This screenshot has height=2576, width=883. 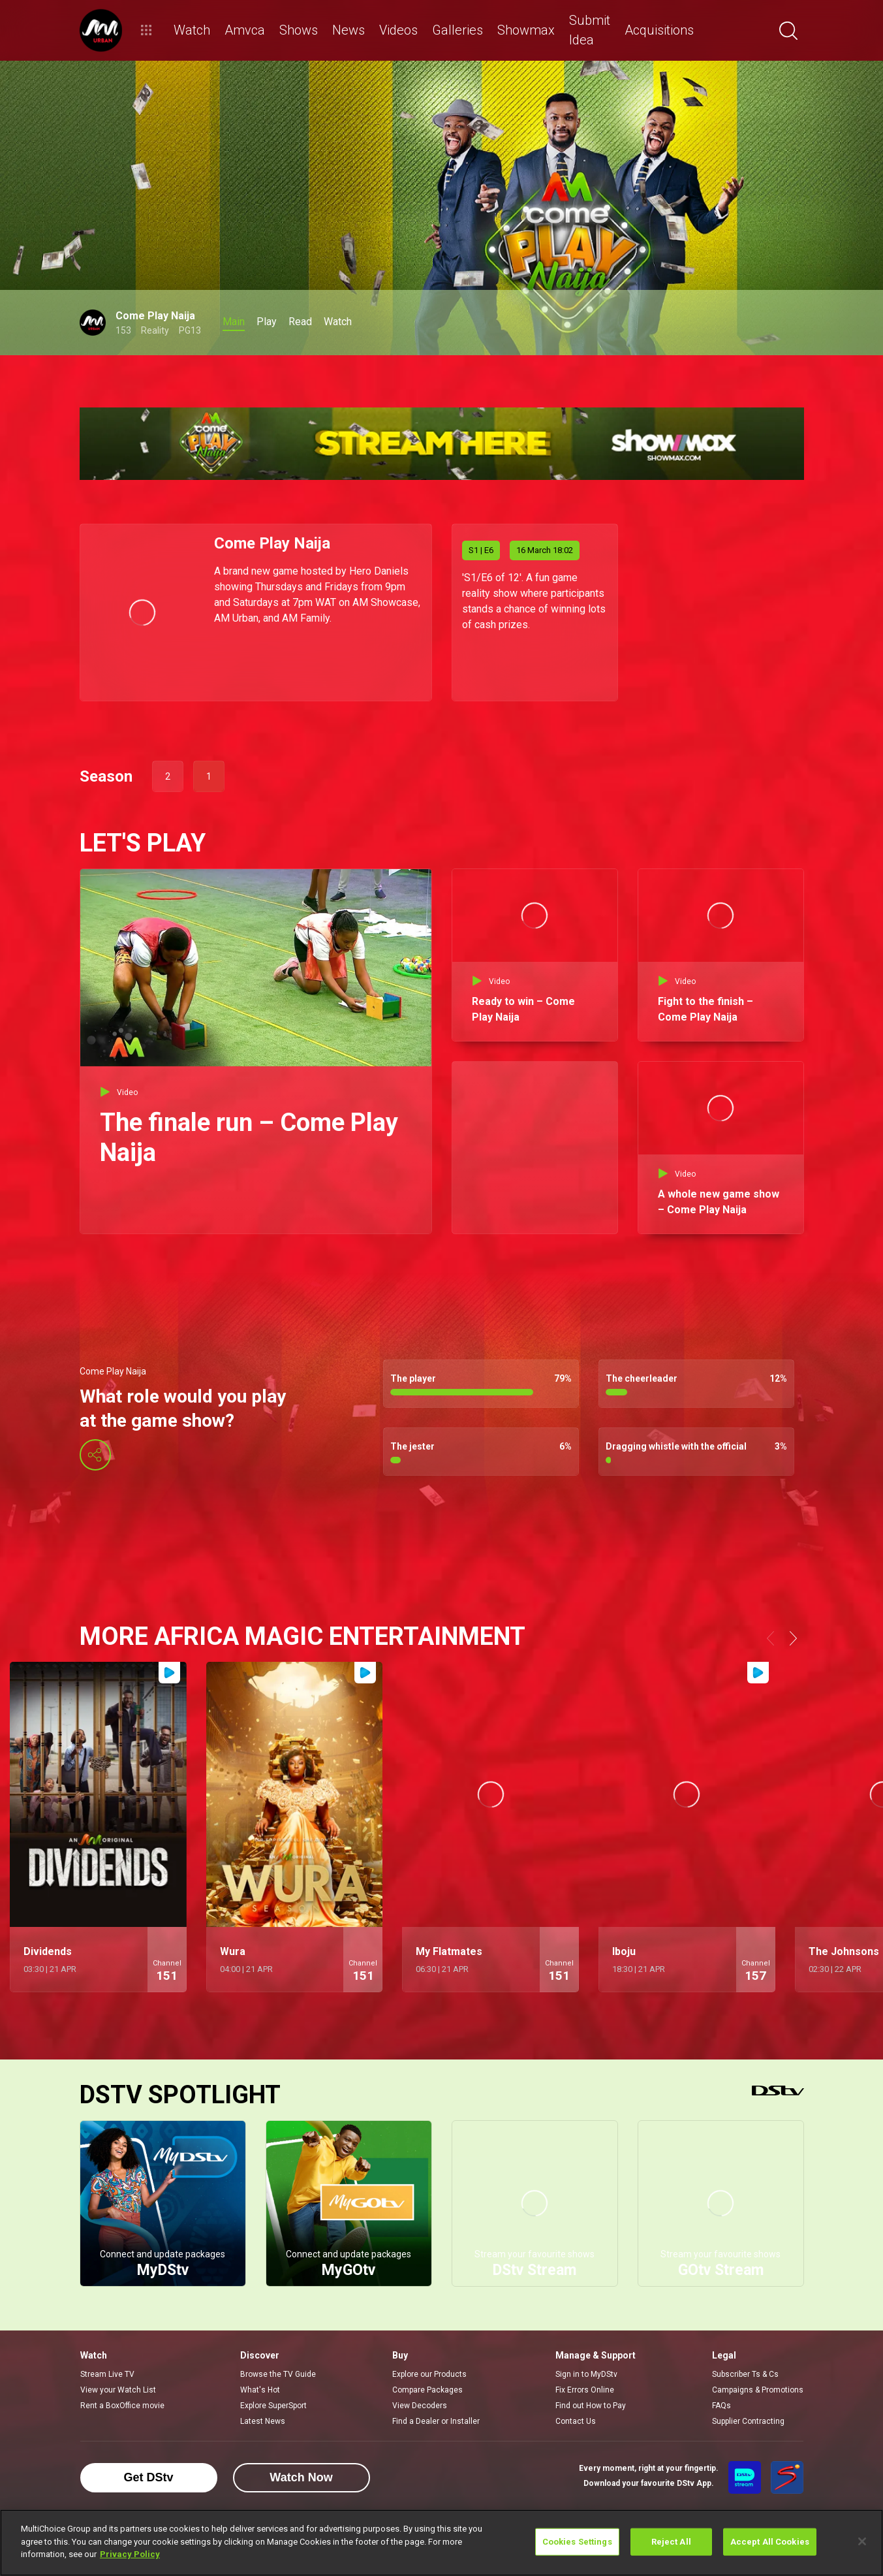 What do you see at coordinates (862, 2541) in the screenshot?
I see `[Close]` at bounding box center [862, 2541].